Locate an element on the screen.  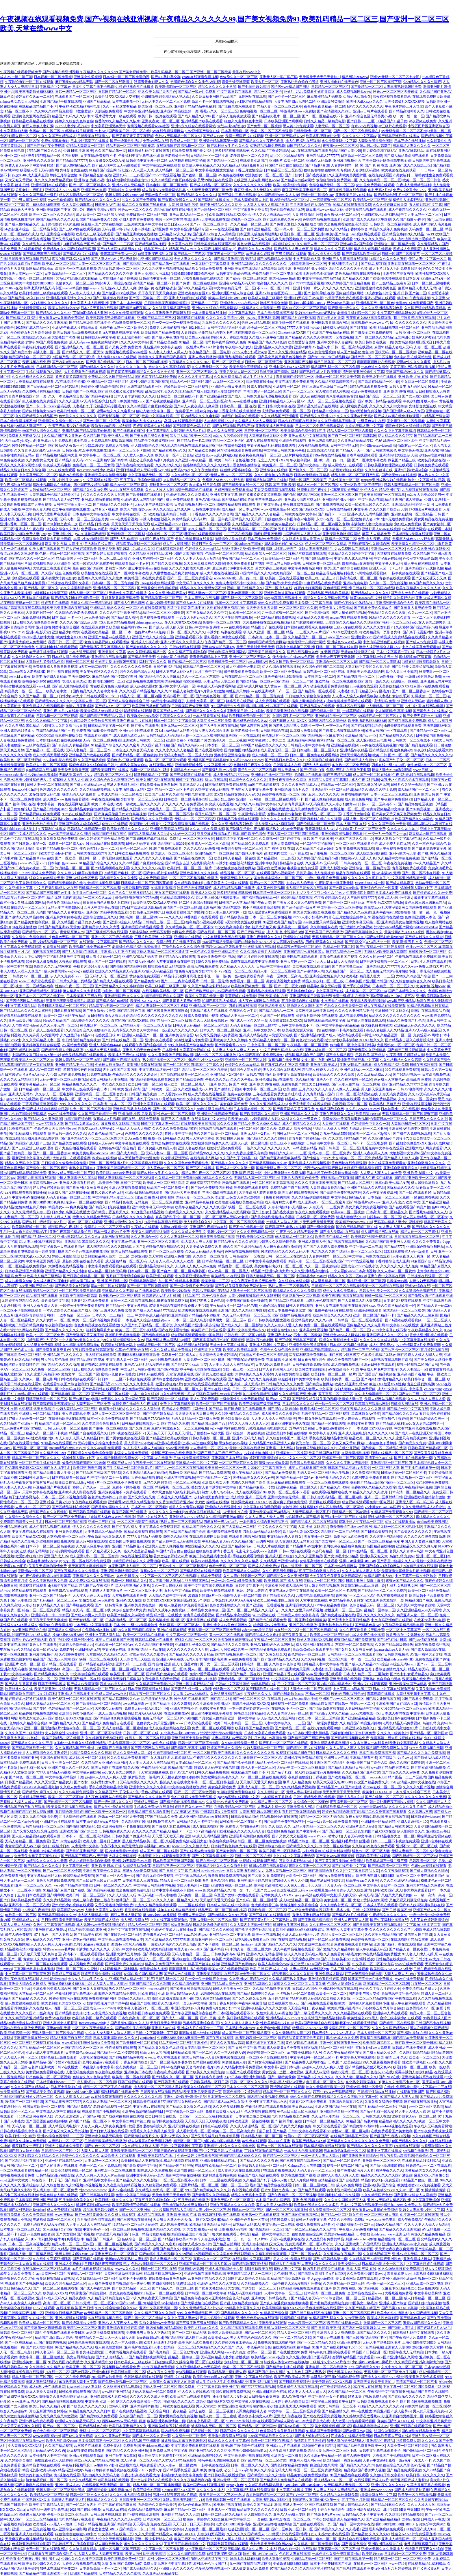
国产精品髙潮呻吟久久av is located at coordinates (268, 1163).